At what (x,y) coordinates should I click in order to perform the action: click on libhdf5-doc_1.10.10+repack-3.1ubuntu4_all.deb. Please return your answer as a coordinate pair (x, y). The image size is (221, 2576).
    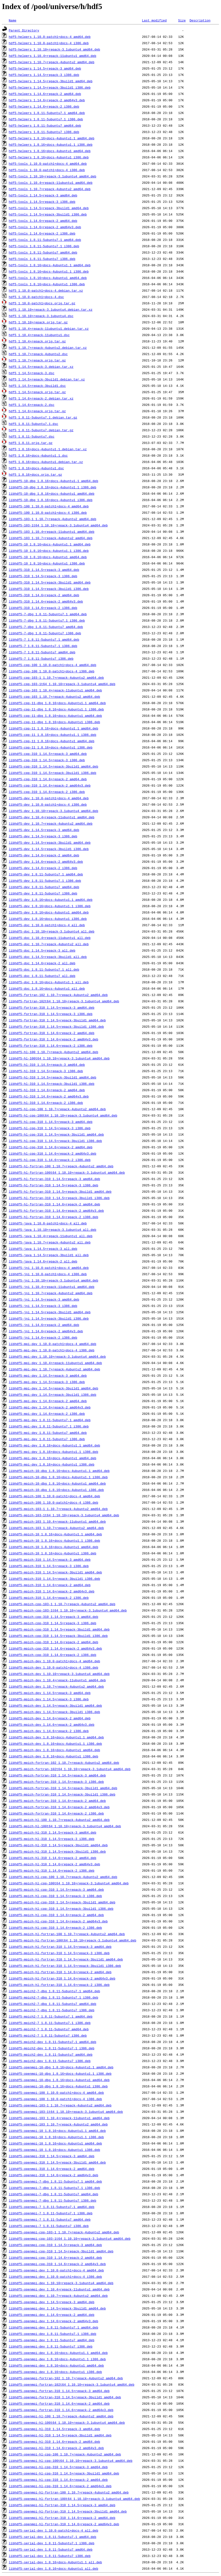
    Looking at the image, I should click on (51, 931).